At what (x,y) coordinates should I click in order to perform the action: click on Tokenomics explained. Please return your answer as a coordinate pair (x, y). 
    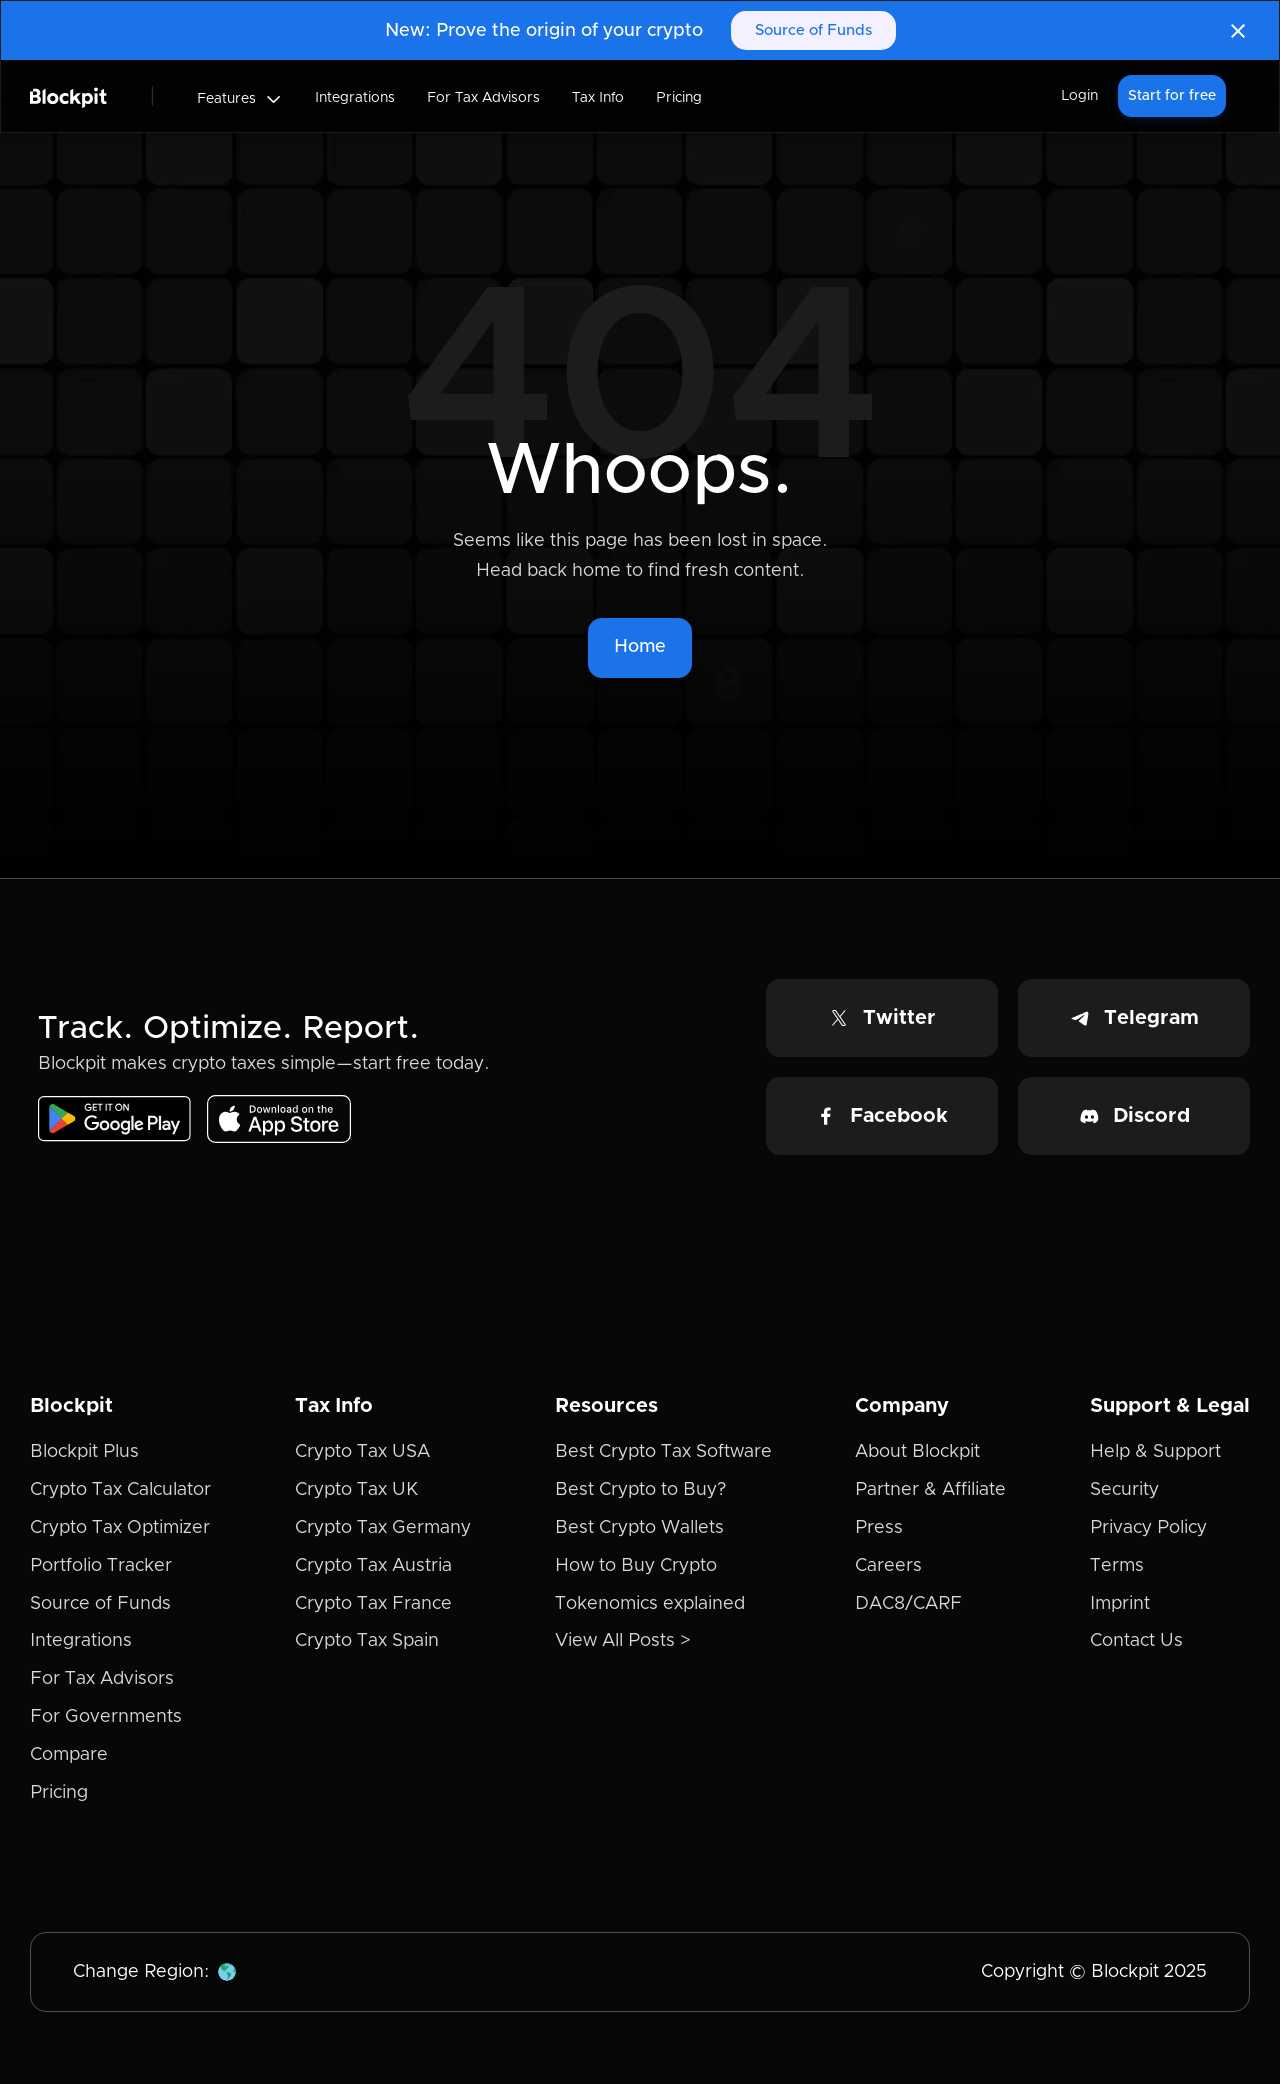
    Looking at the image, I should click on (650, 1604).